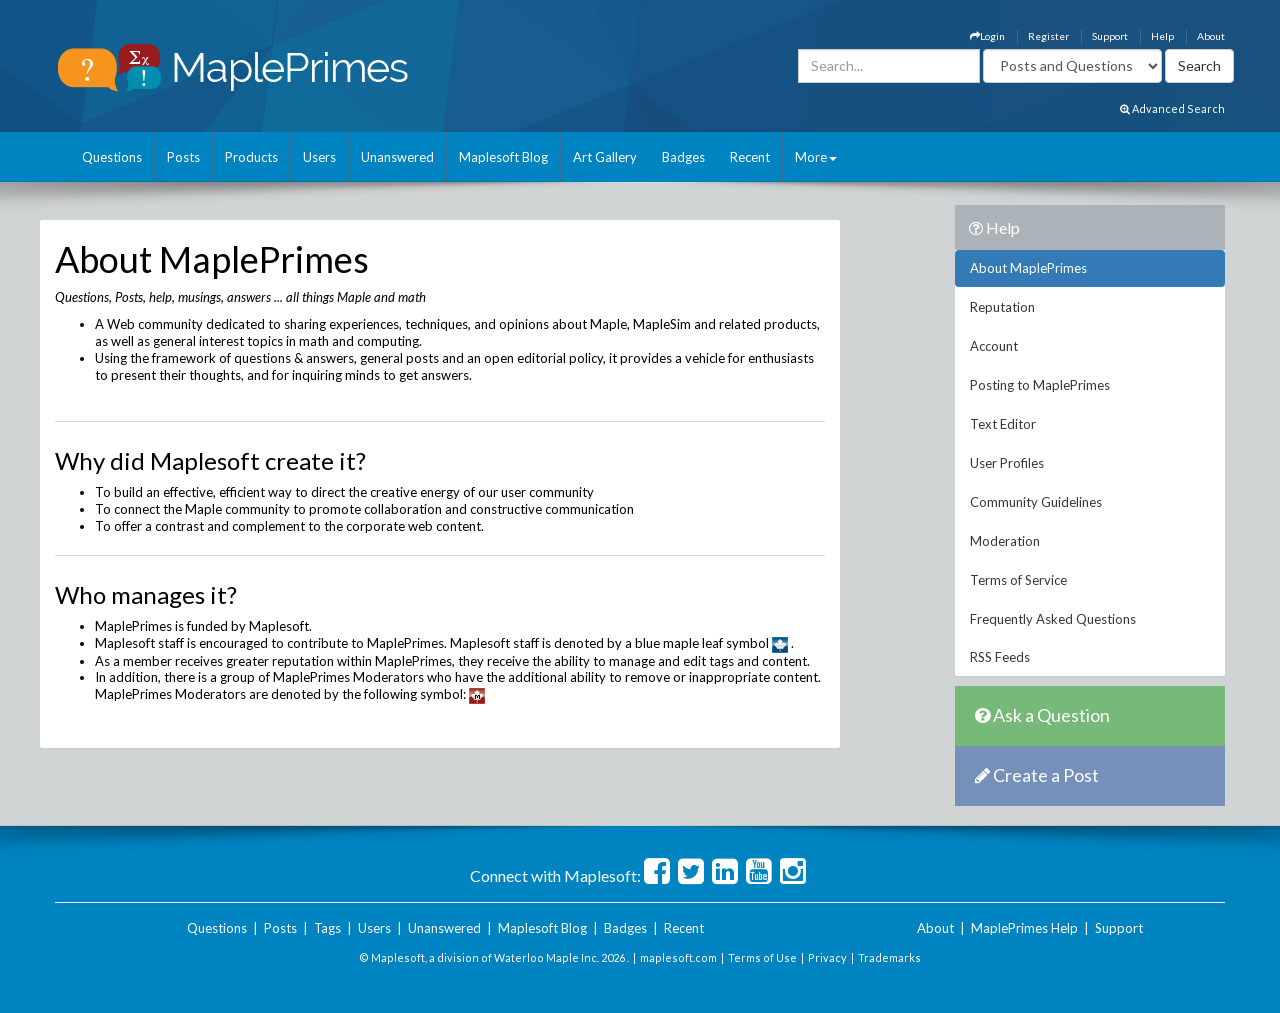 The width and height of the screenshot is (1280, 1013). Describe the element at coordinates (1028, 268) in the screenshot. I see `About MaplePrimes` at that location.